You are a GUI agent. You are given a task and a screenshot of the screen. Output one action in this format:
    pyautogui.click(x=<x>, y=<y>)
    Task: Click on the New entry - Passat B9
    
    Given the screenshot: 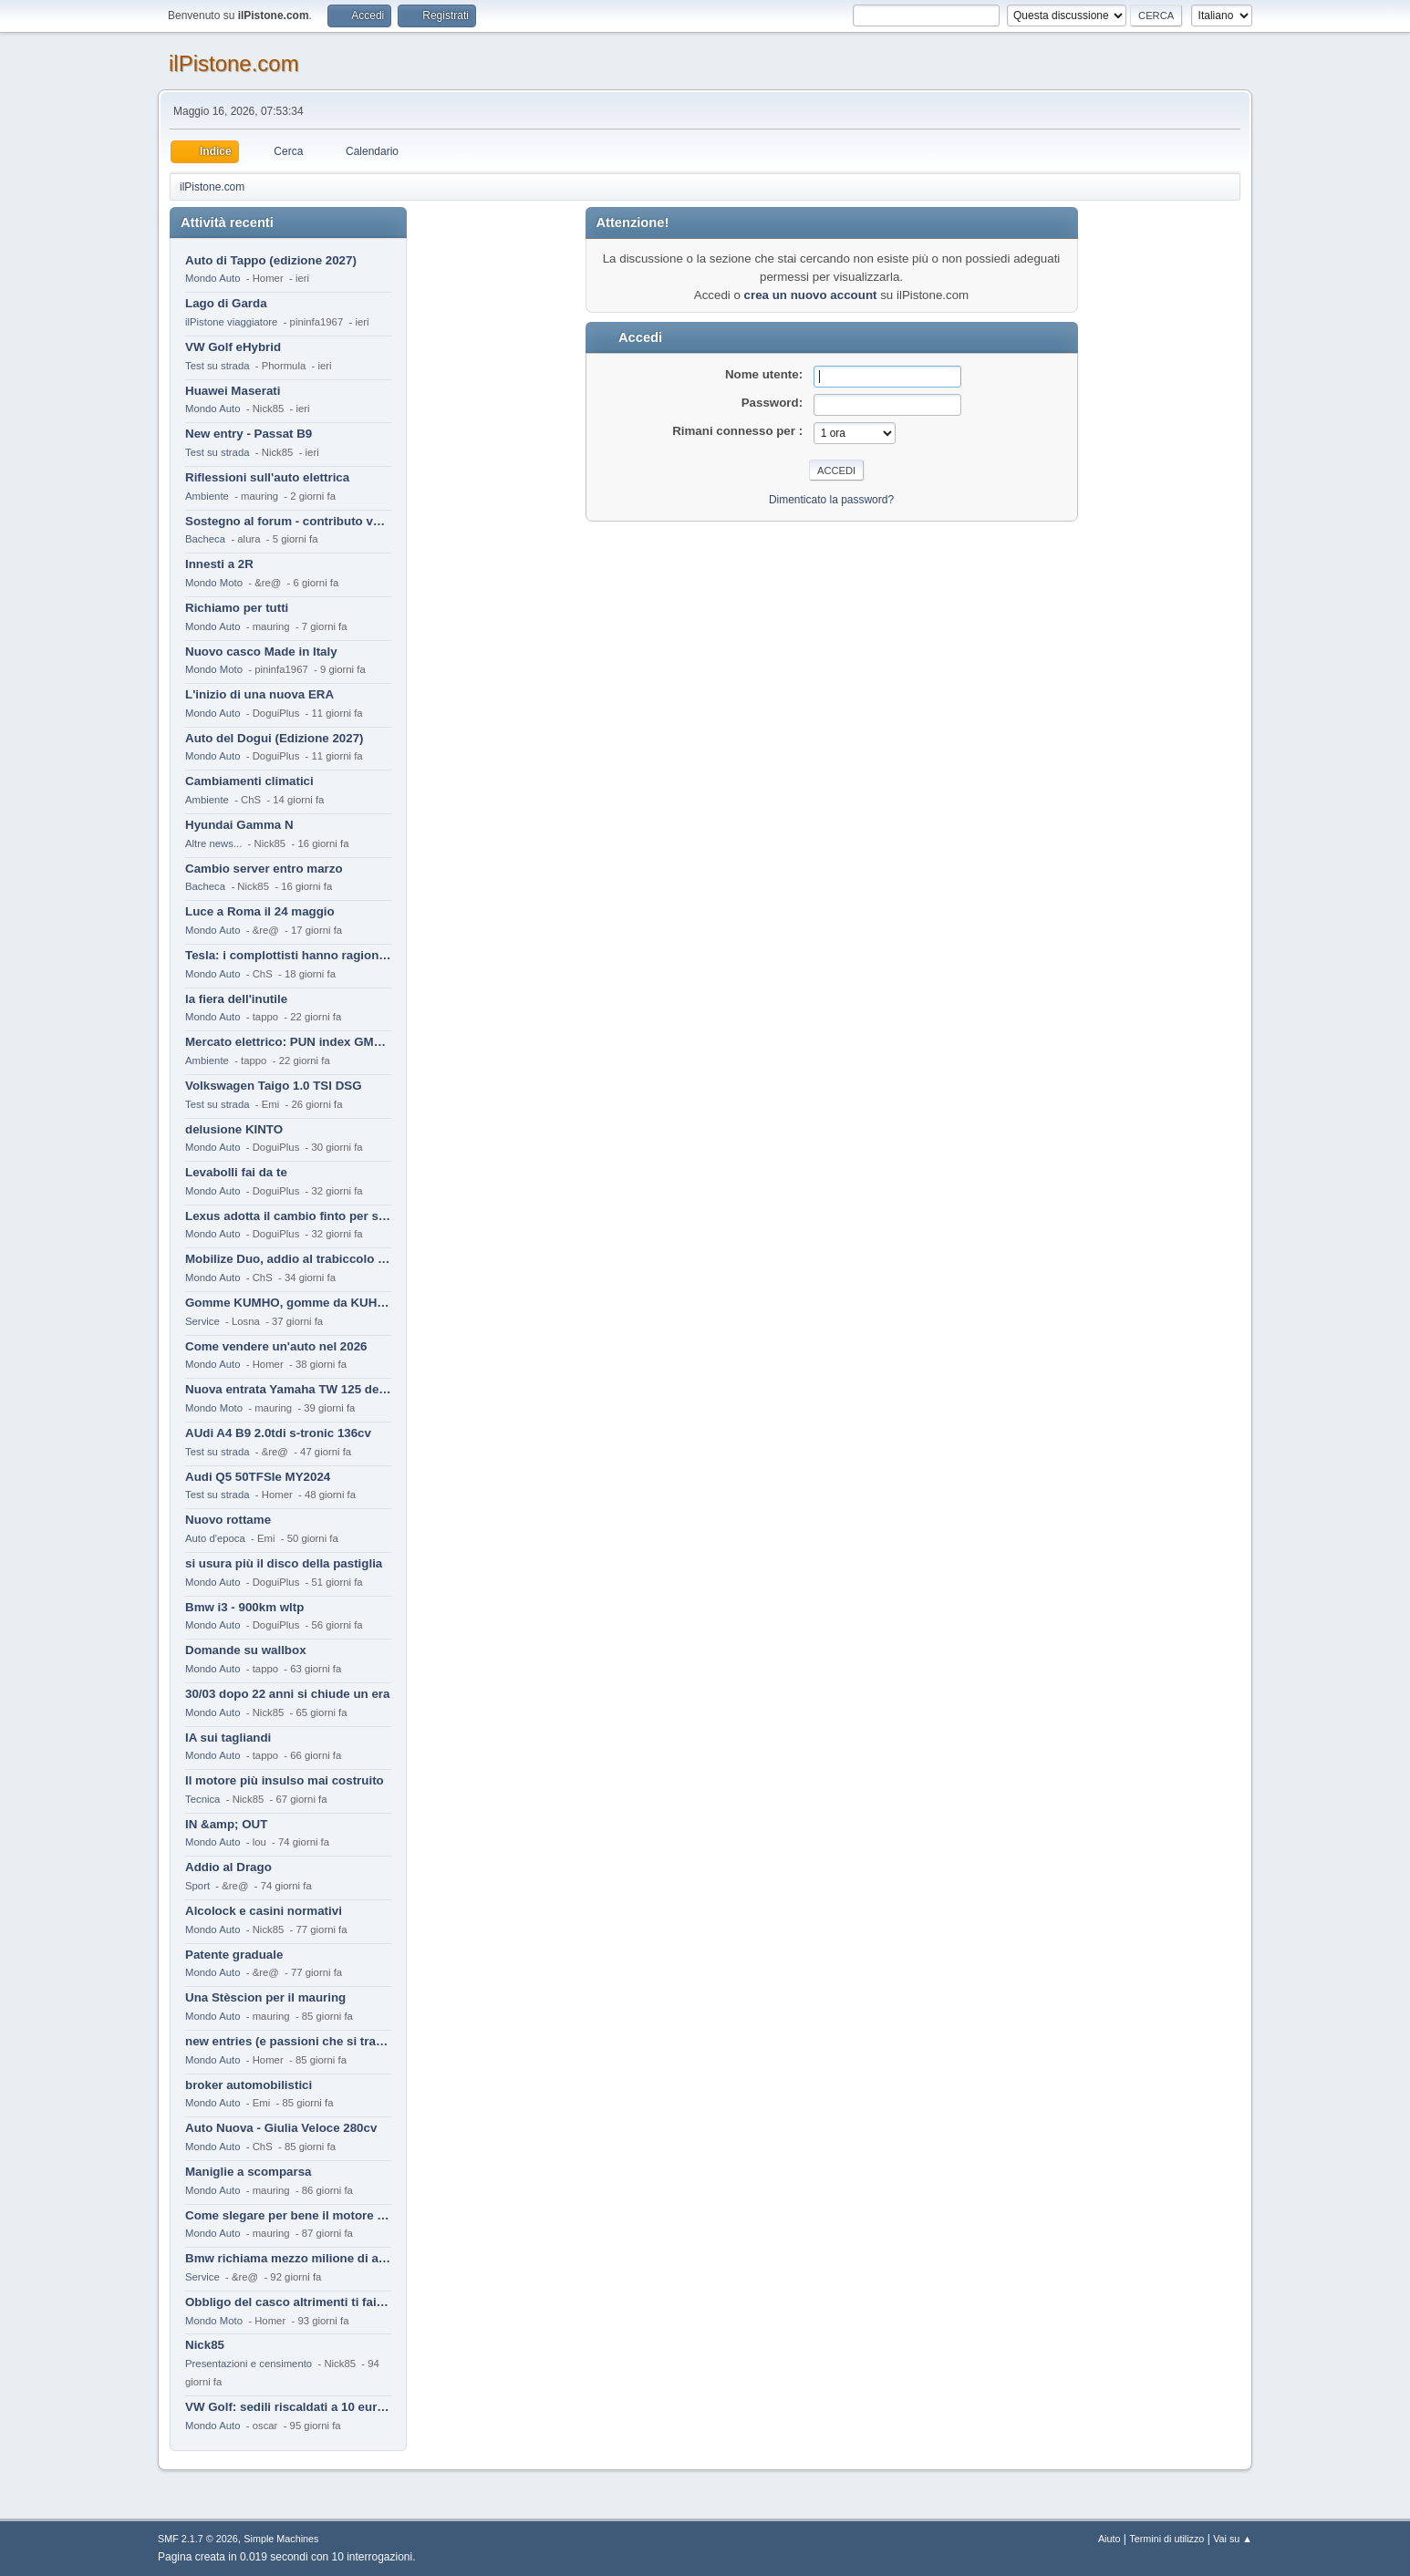 What is the action you would take?
    pyautogui.click(x=248, y=433)
    